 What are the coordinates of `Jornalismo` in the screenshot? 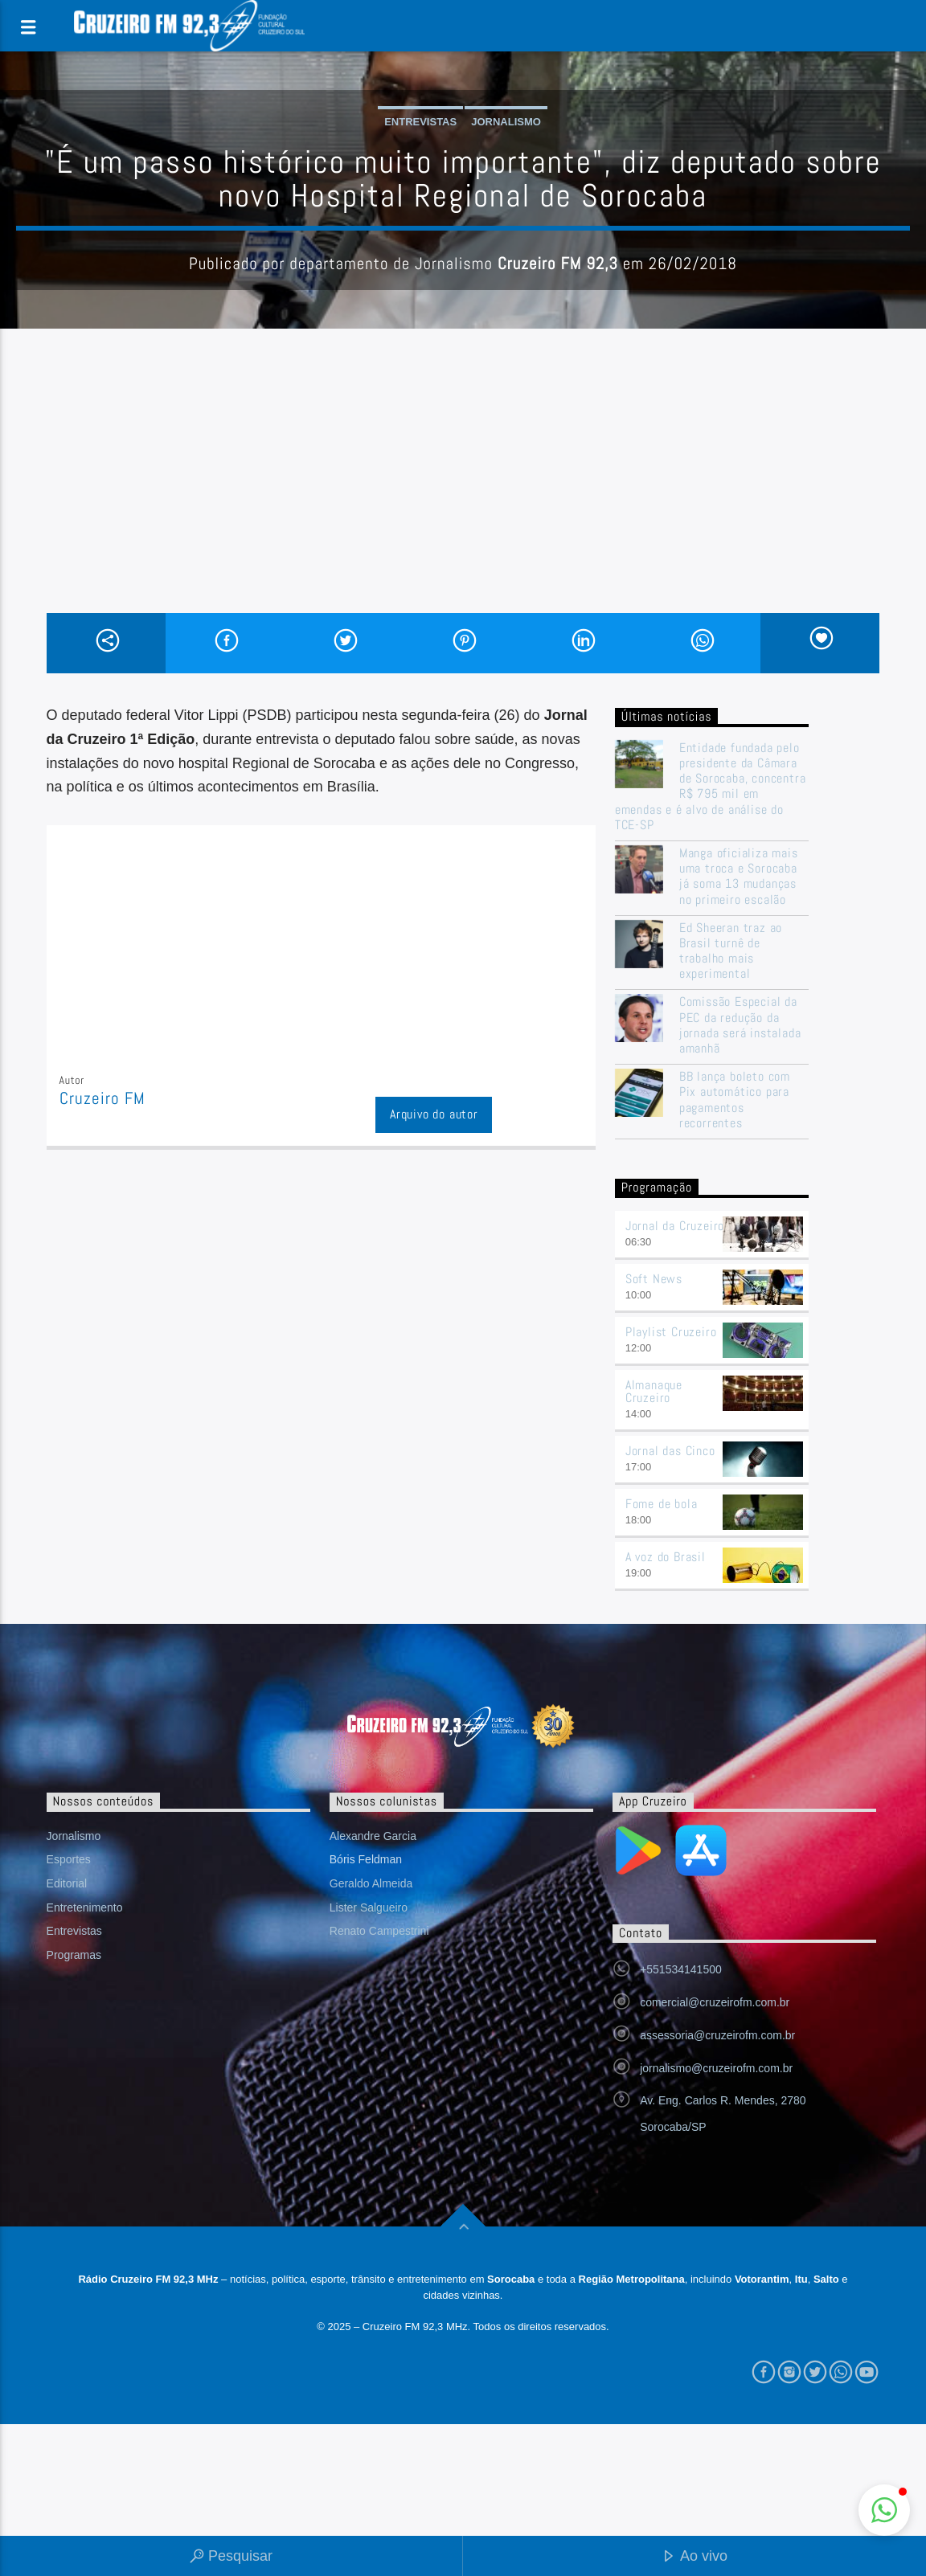 It's located at (506, 122).